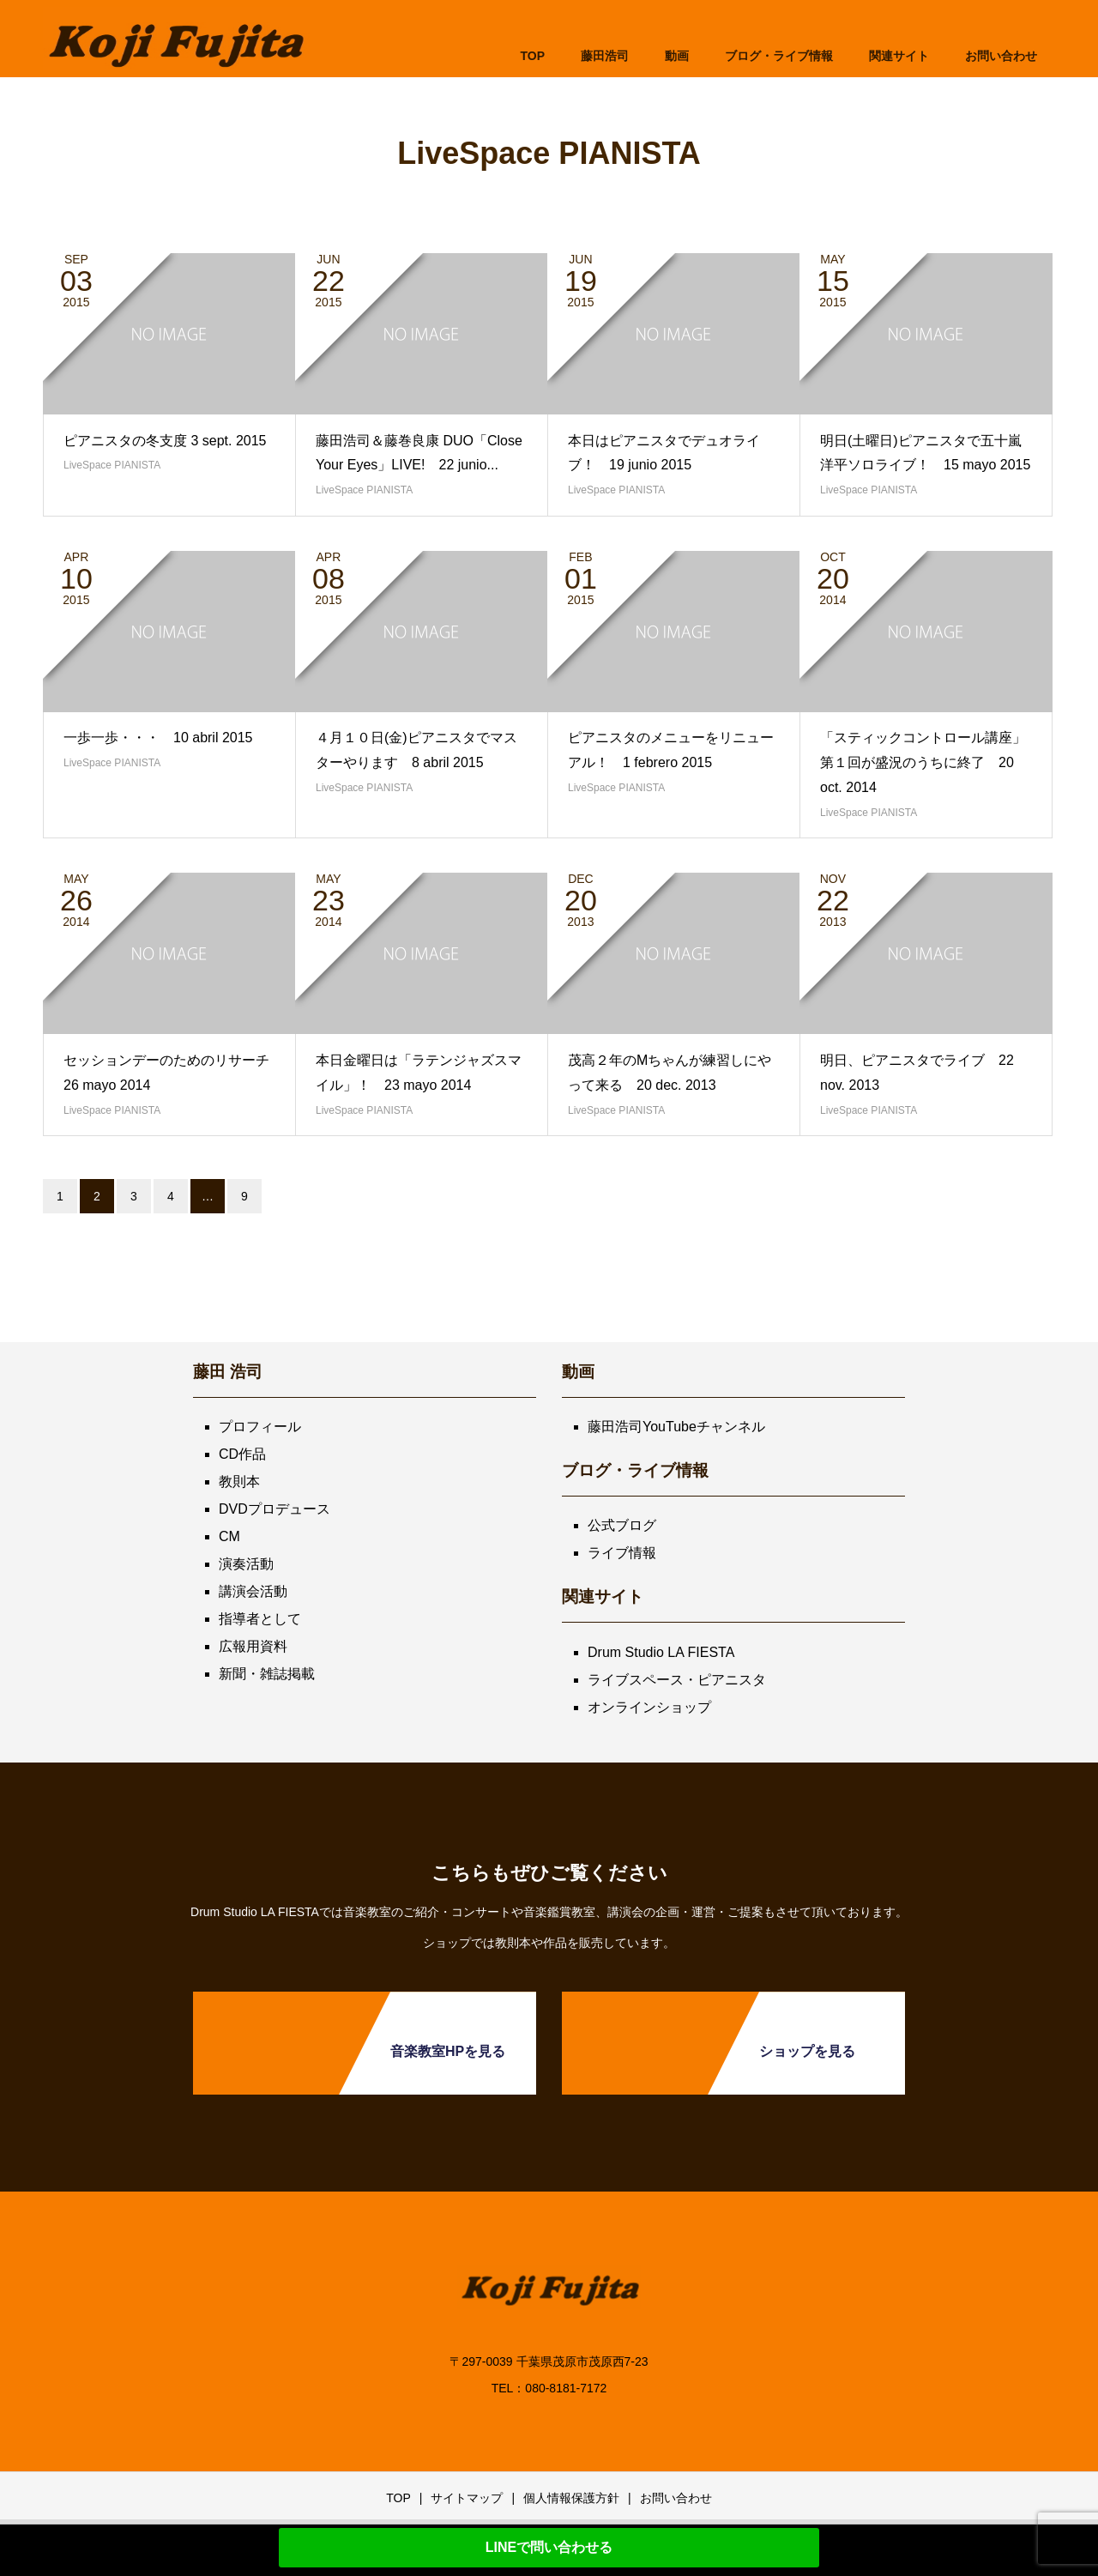 The image size is (1098, 2576). What do you see at coordinates (549, 2547) in the screenshot?
I see `LINEで問い合わせる` at bounding box center [549, 2547].